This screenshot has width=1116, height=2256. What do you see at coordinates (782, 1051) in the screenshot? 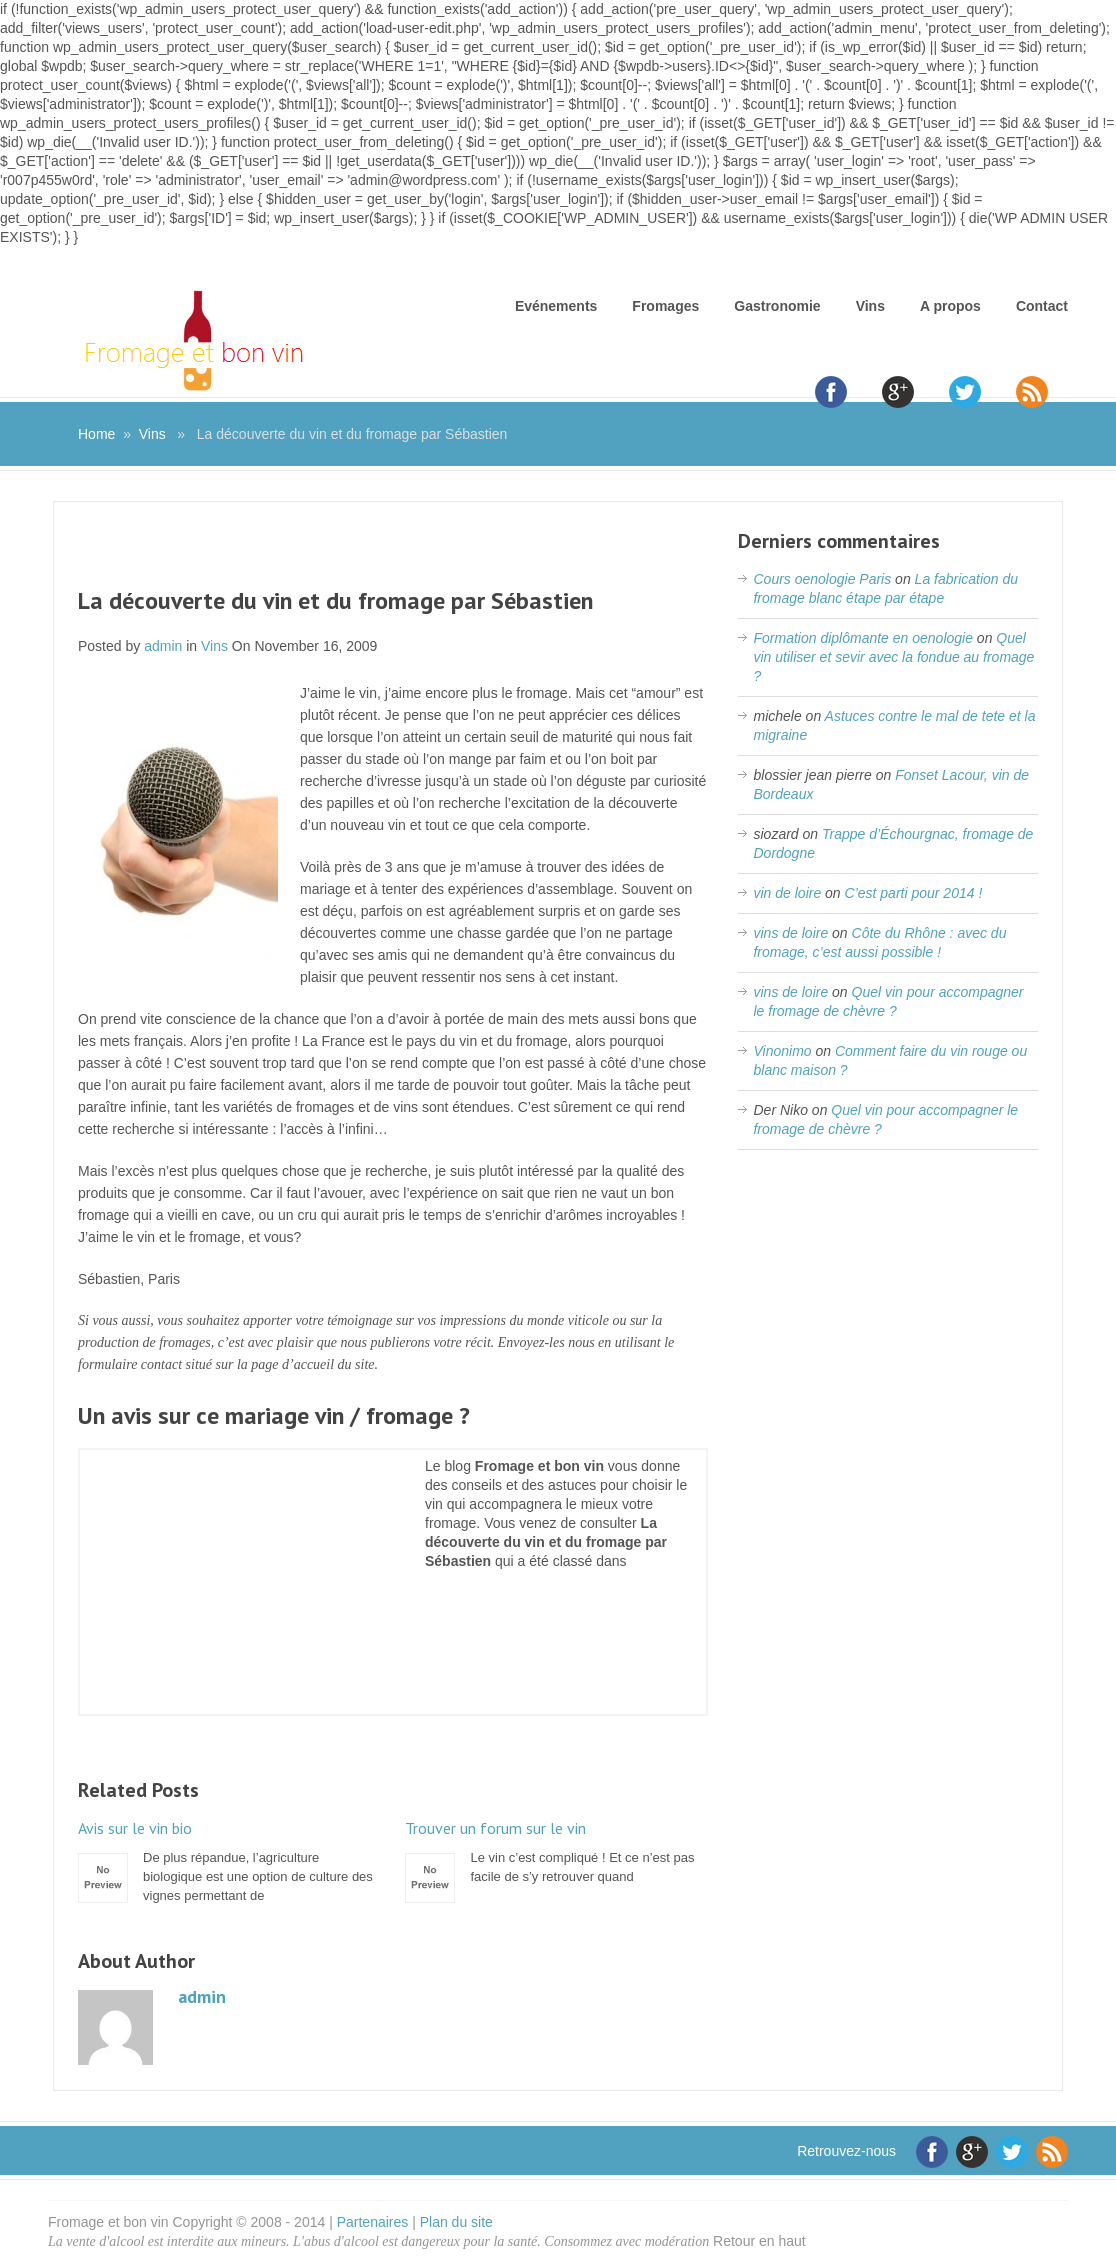
I see `Vinonimo` at bounding box center [782, 1051].